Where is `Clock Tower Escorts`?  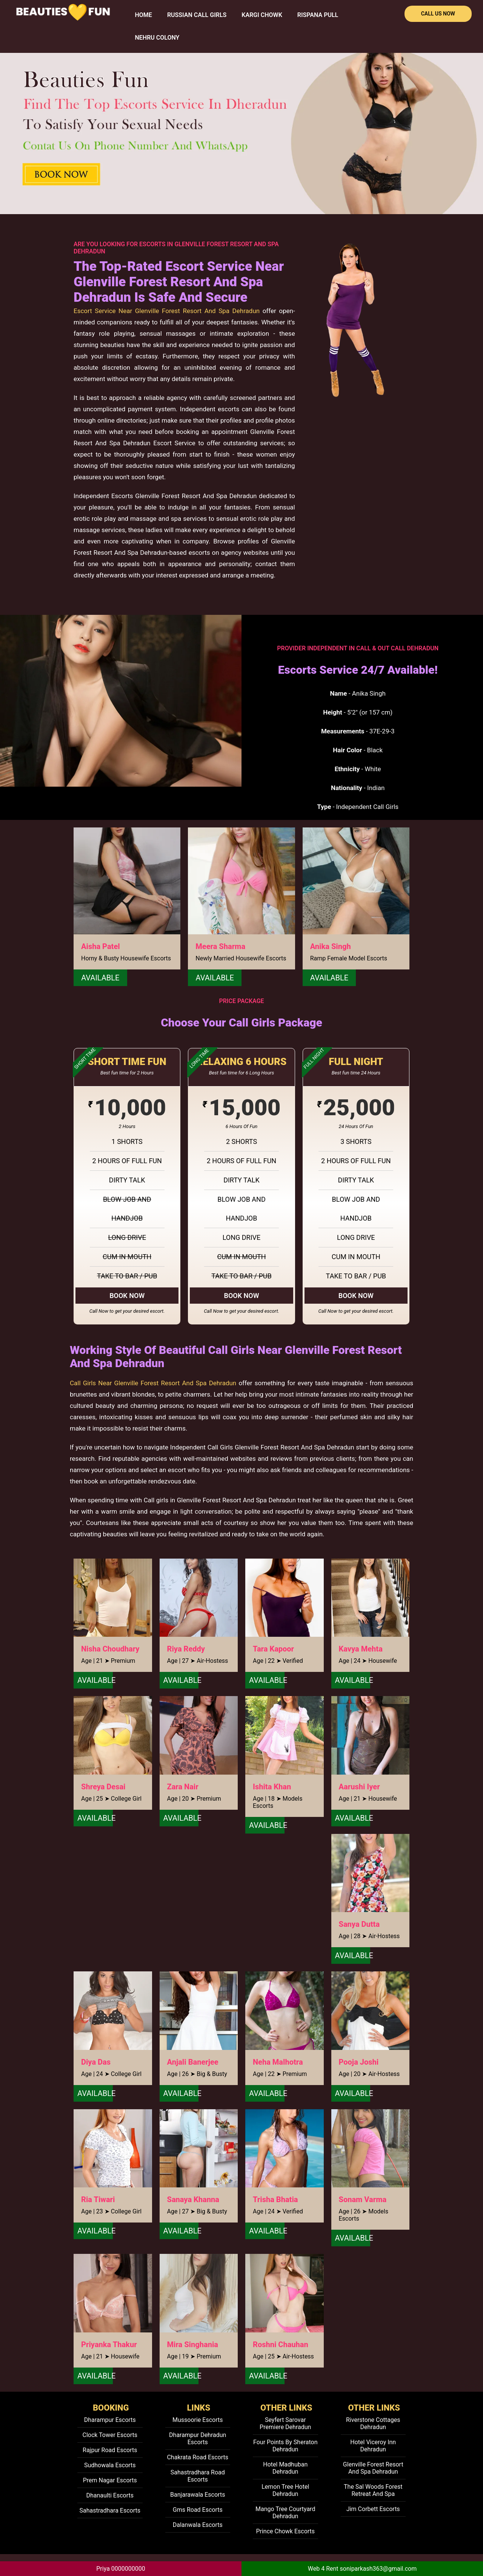
Clock Tower Escorts is located at coordinates (109, 2435).